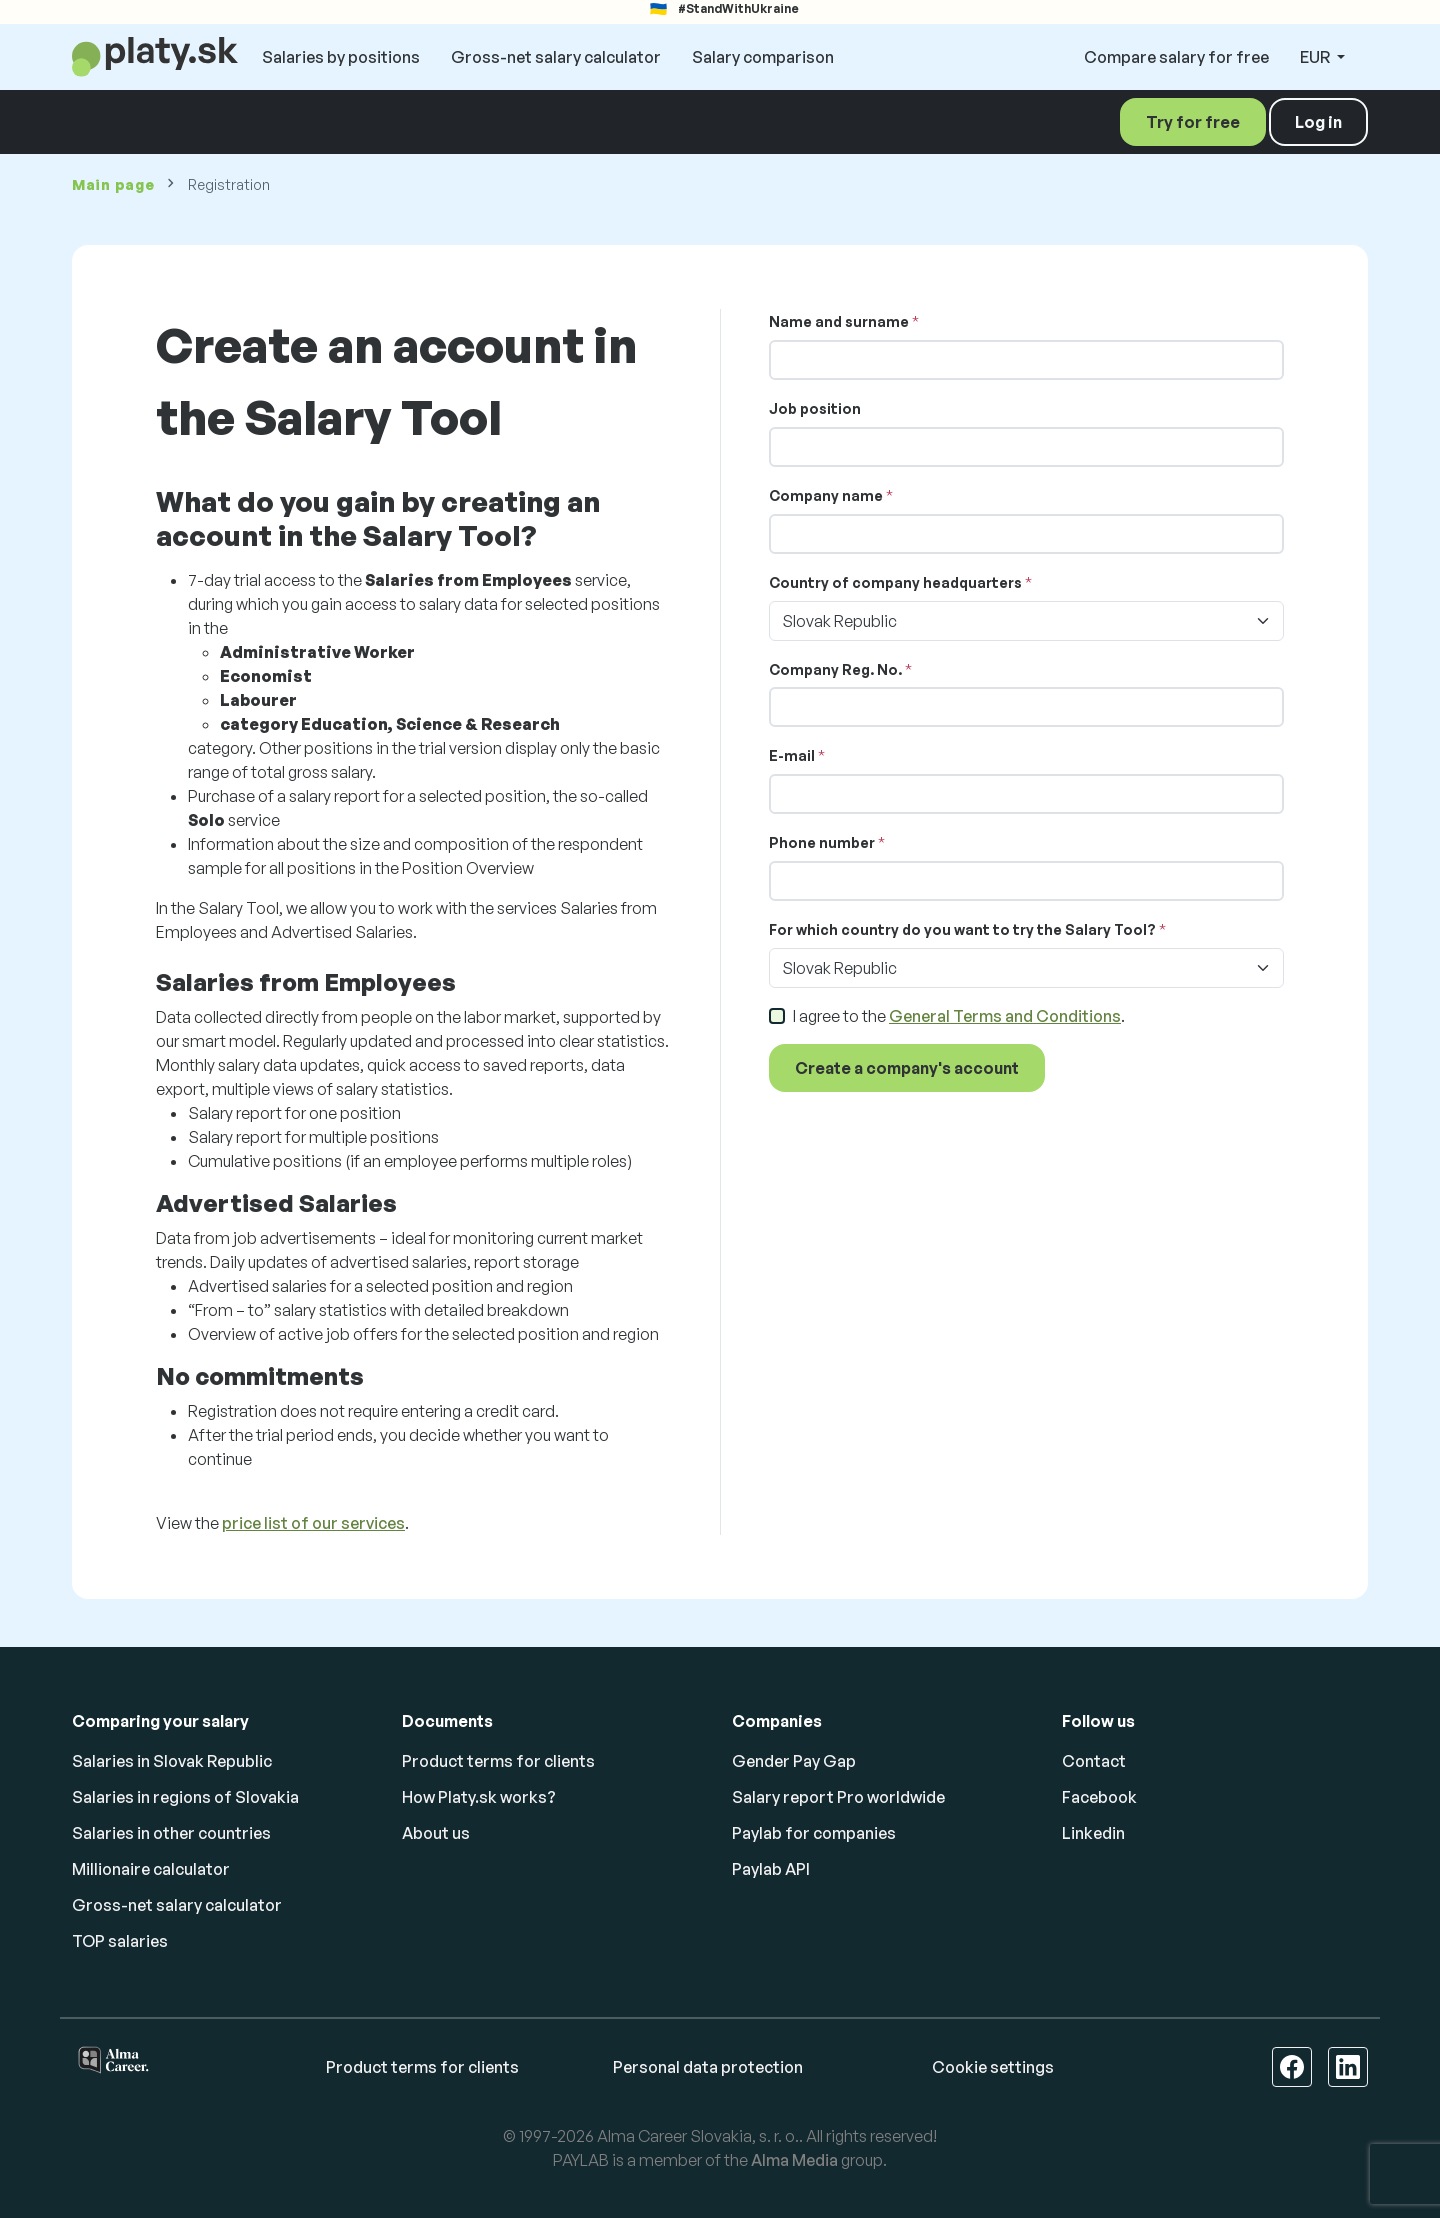 This screenshot has height=2218, width=1440. What do you see at coordinates (185, 1797) in the screenshot?
I see `Salaries in regions of Slovakia` at bounding box center [185, 1797].